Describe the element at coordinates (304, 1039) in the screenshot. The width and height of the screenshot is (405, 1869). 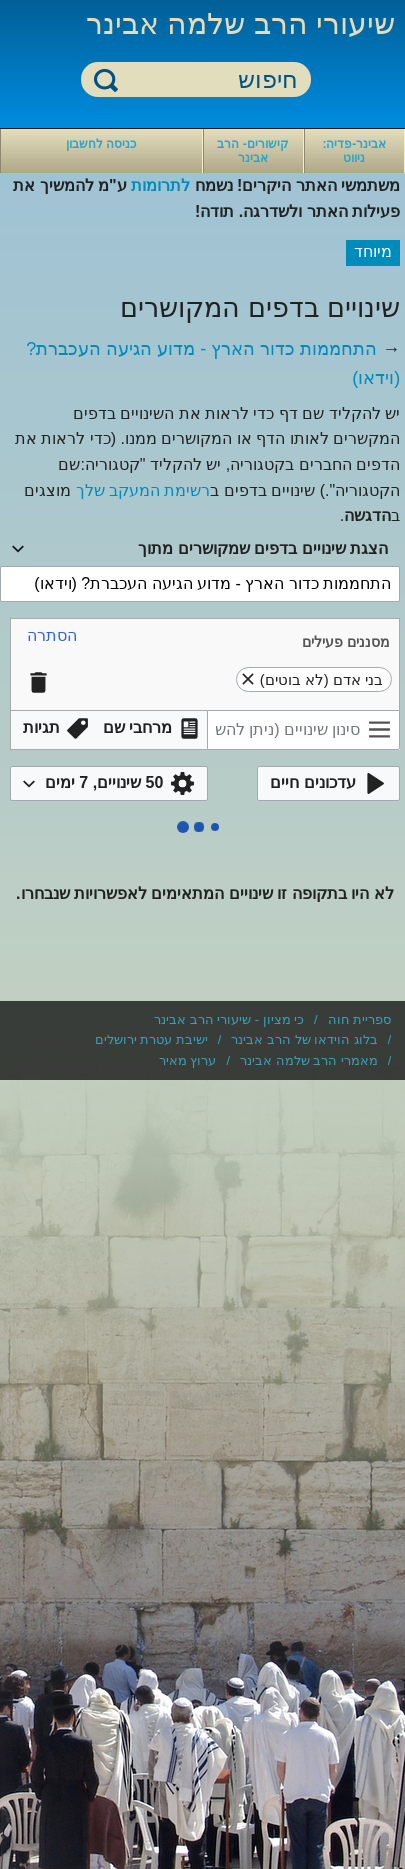
I see `בלוג הוידאו של הרב אבינר` at that location.